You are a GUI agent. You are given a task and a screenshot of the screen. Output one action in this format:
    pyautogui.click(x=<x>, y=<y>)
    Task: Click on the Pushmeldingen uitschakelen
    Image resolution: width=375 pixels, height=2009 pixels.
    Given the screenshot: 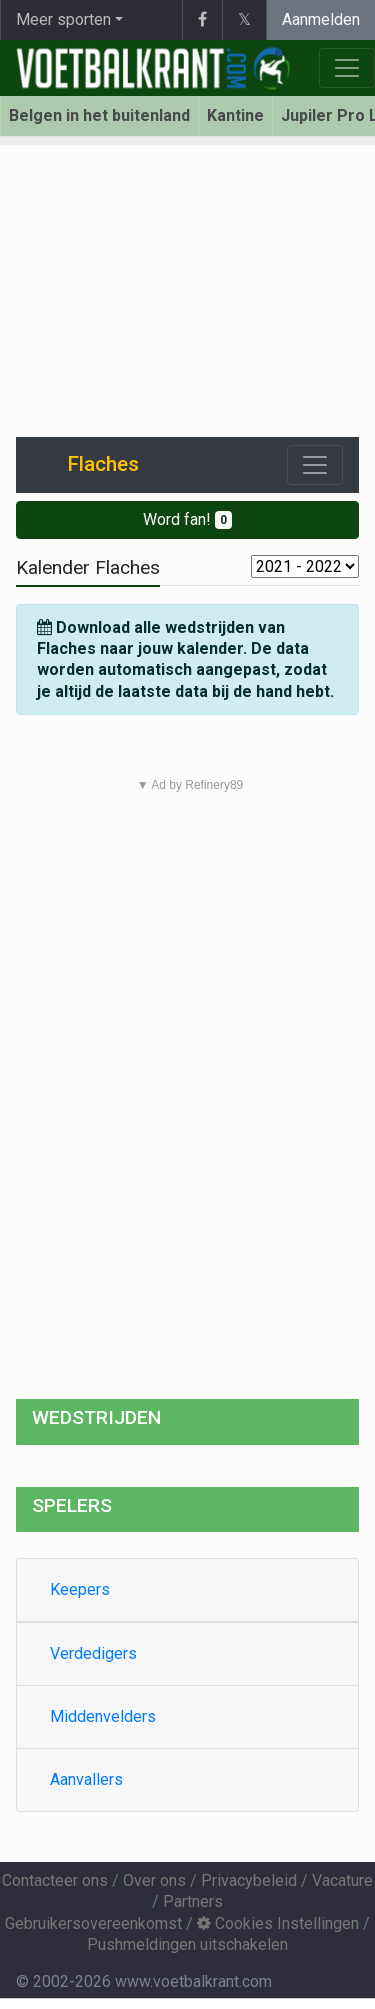 What is the action you would take?
    pyautogui.click(x=187, y=1944)
    